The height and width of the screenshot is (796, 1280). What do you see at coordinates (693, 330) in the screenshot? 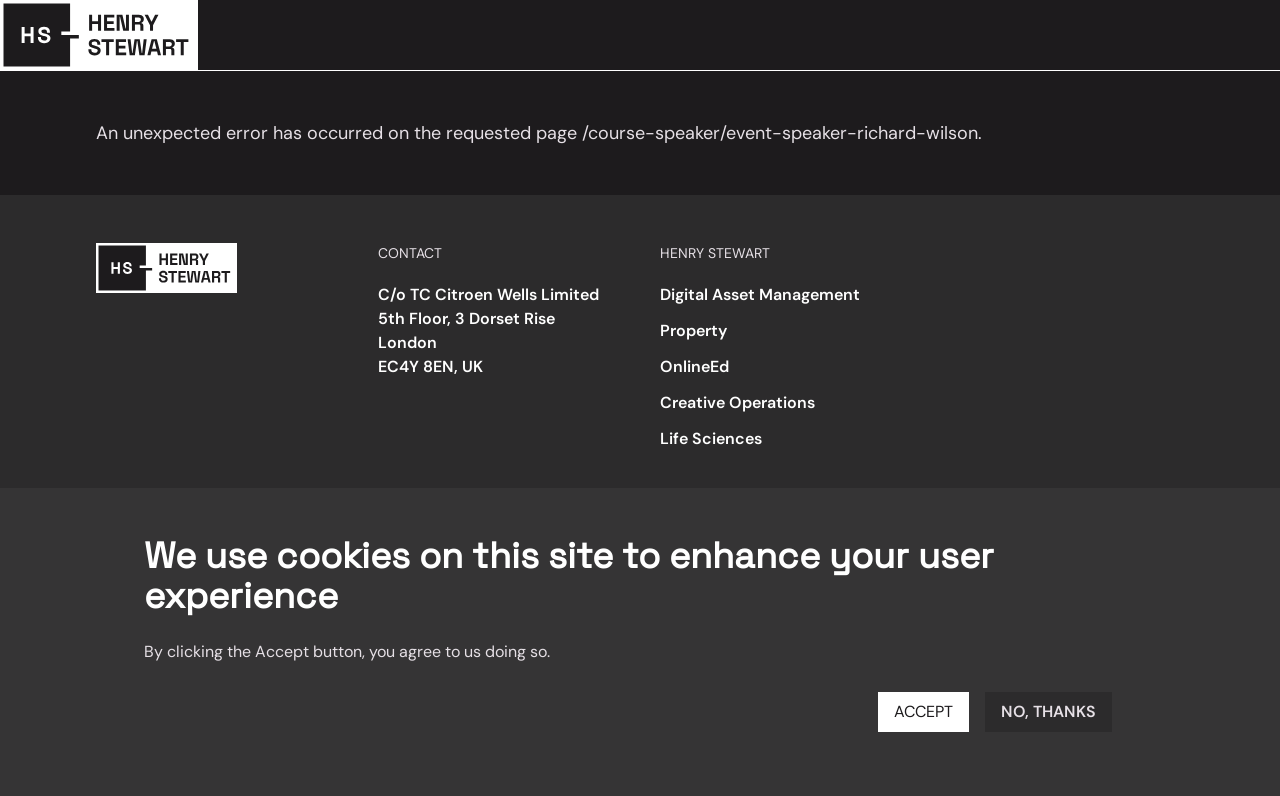
I see `Property` at bounding box center [693, 330].